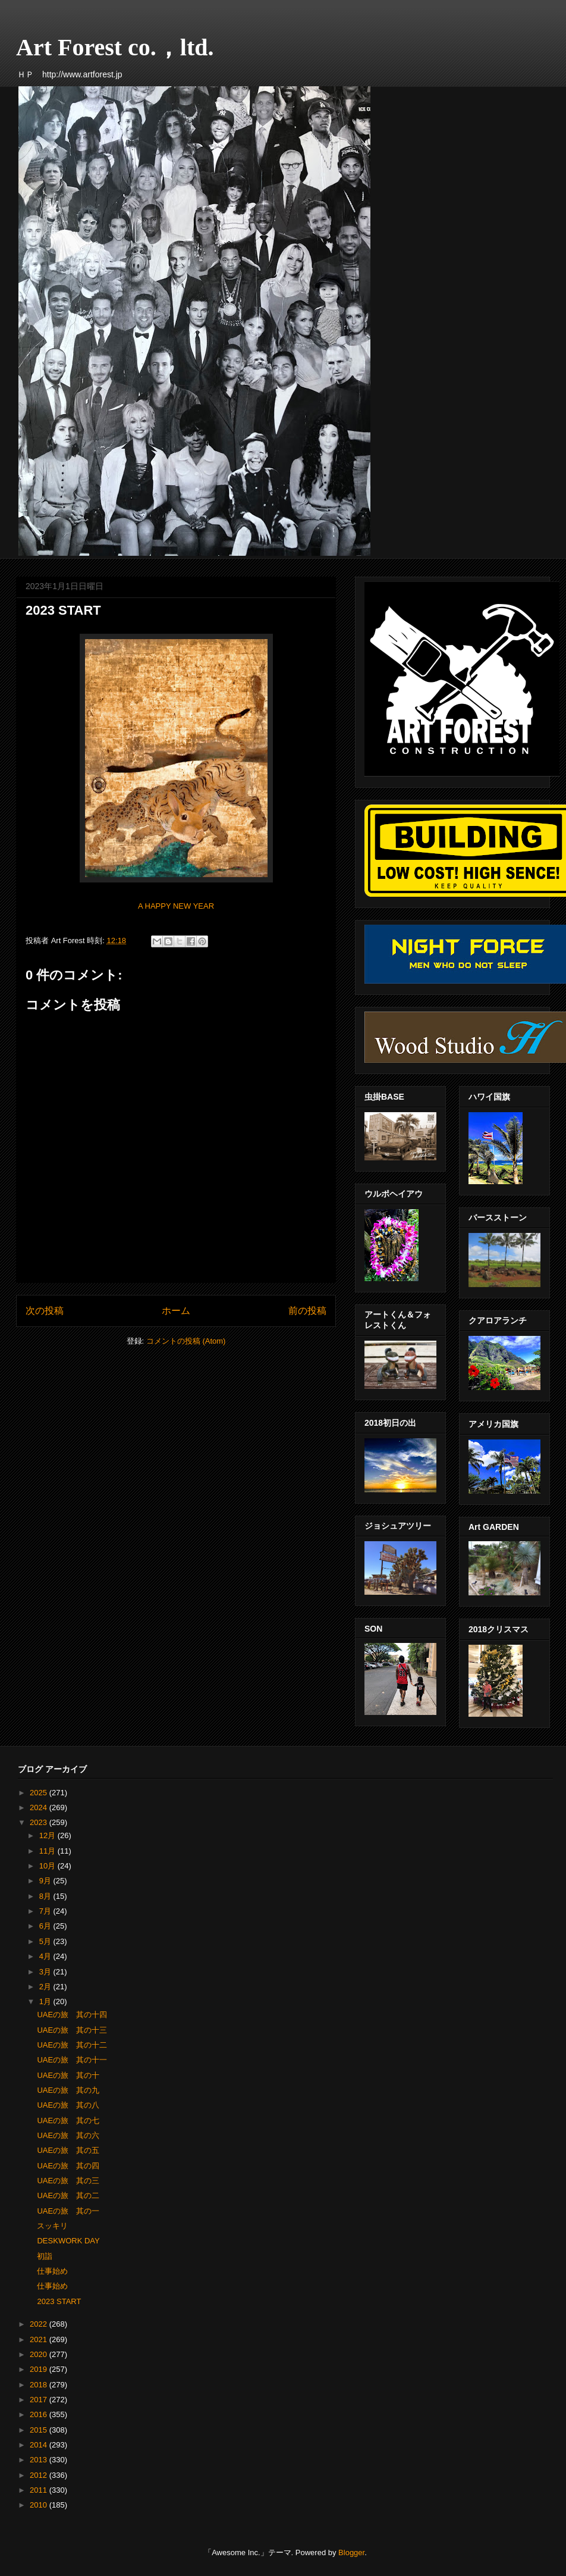  Describe the element at coordinates (39, 2459) in the screenshot. I see `2013` at that location.